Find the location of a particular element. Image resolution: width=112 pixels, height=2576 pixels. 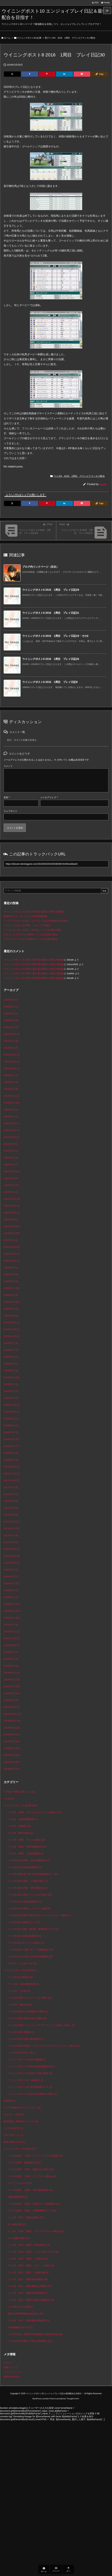

ウイポ8 2016 4周目 ベタ配合 is located at coordinates (28, 2258).